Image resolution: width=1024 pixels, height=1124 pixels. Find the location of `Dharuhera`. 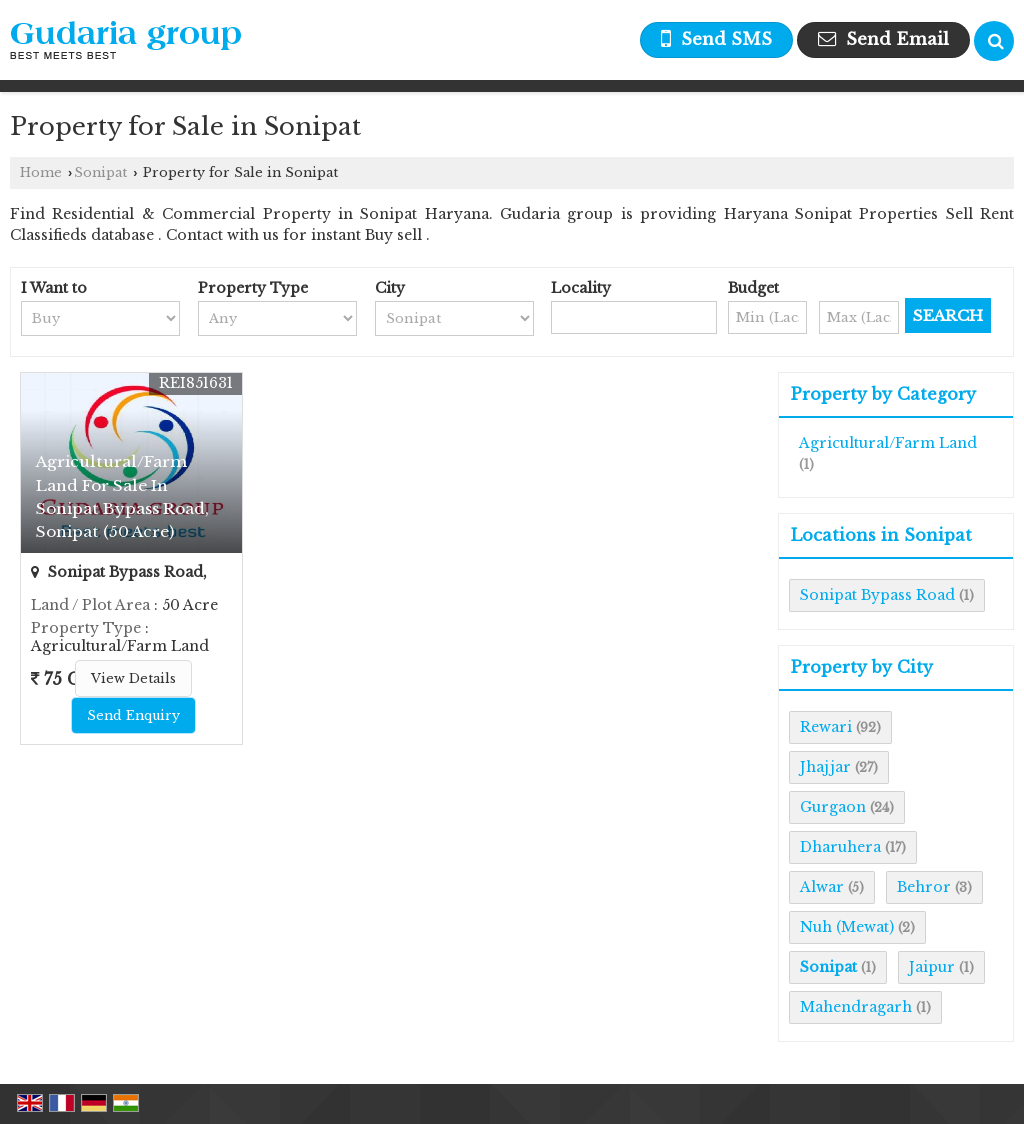

Dharuhera is located at coordinates (840, 847).